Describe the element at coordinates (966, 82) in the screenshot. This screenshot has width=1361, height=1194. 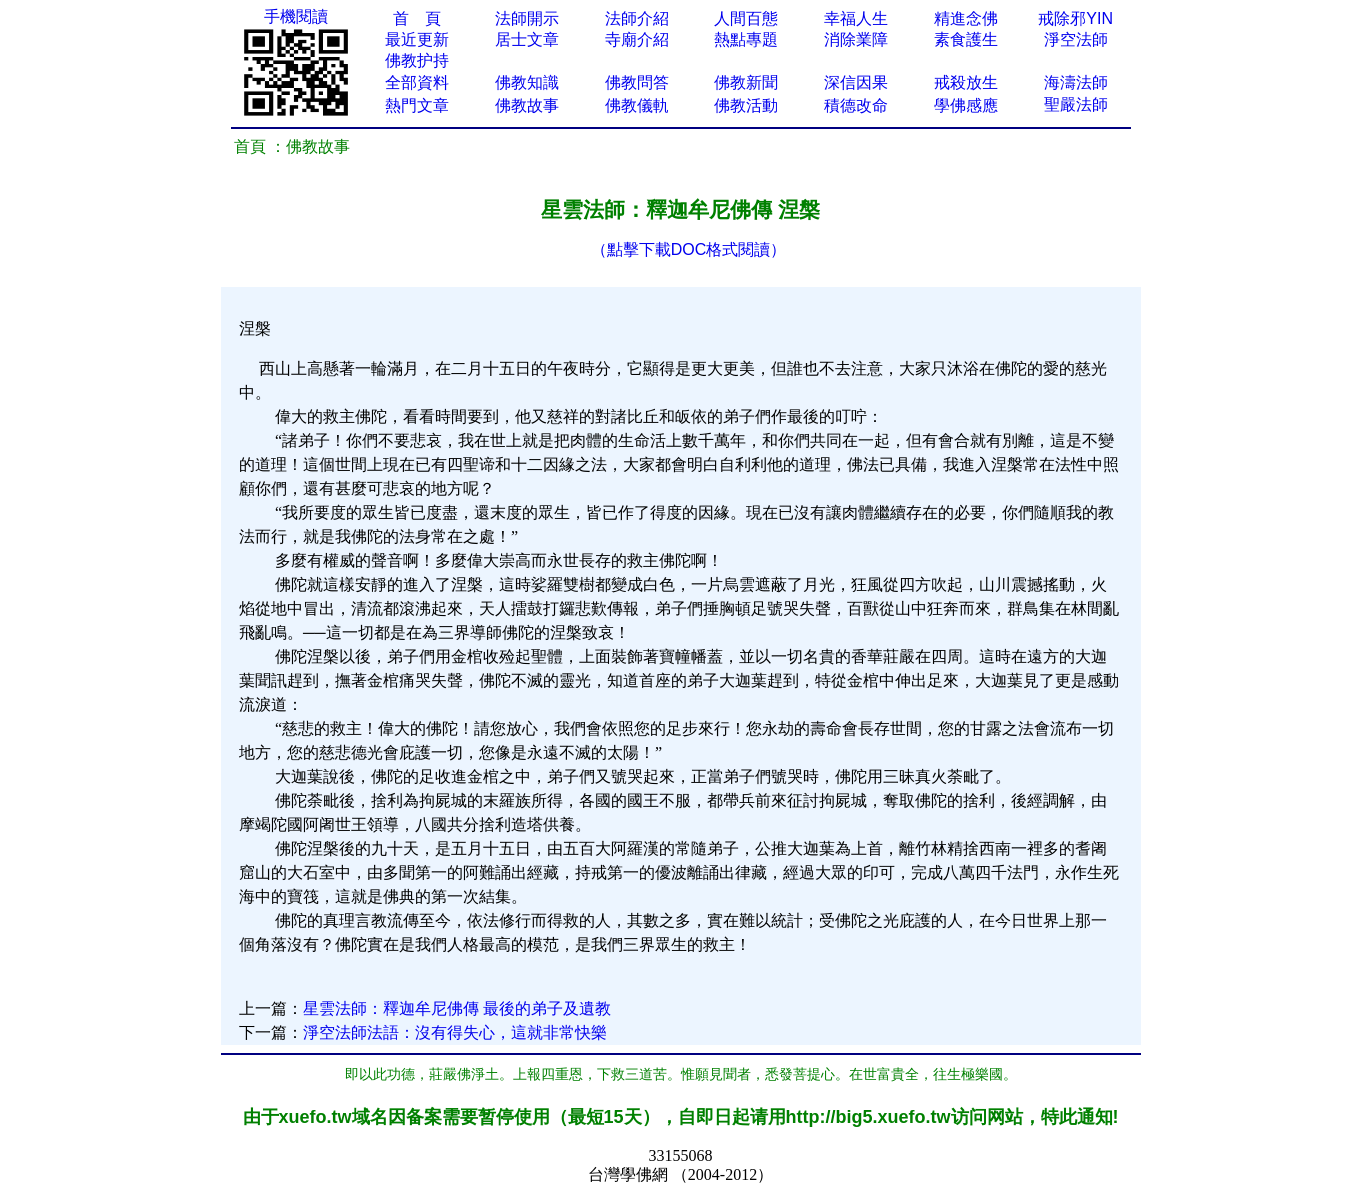
I see `戒殺放生` at that location.